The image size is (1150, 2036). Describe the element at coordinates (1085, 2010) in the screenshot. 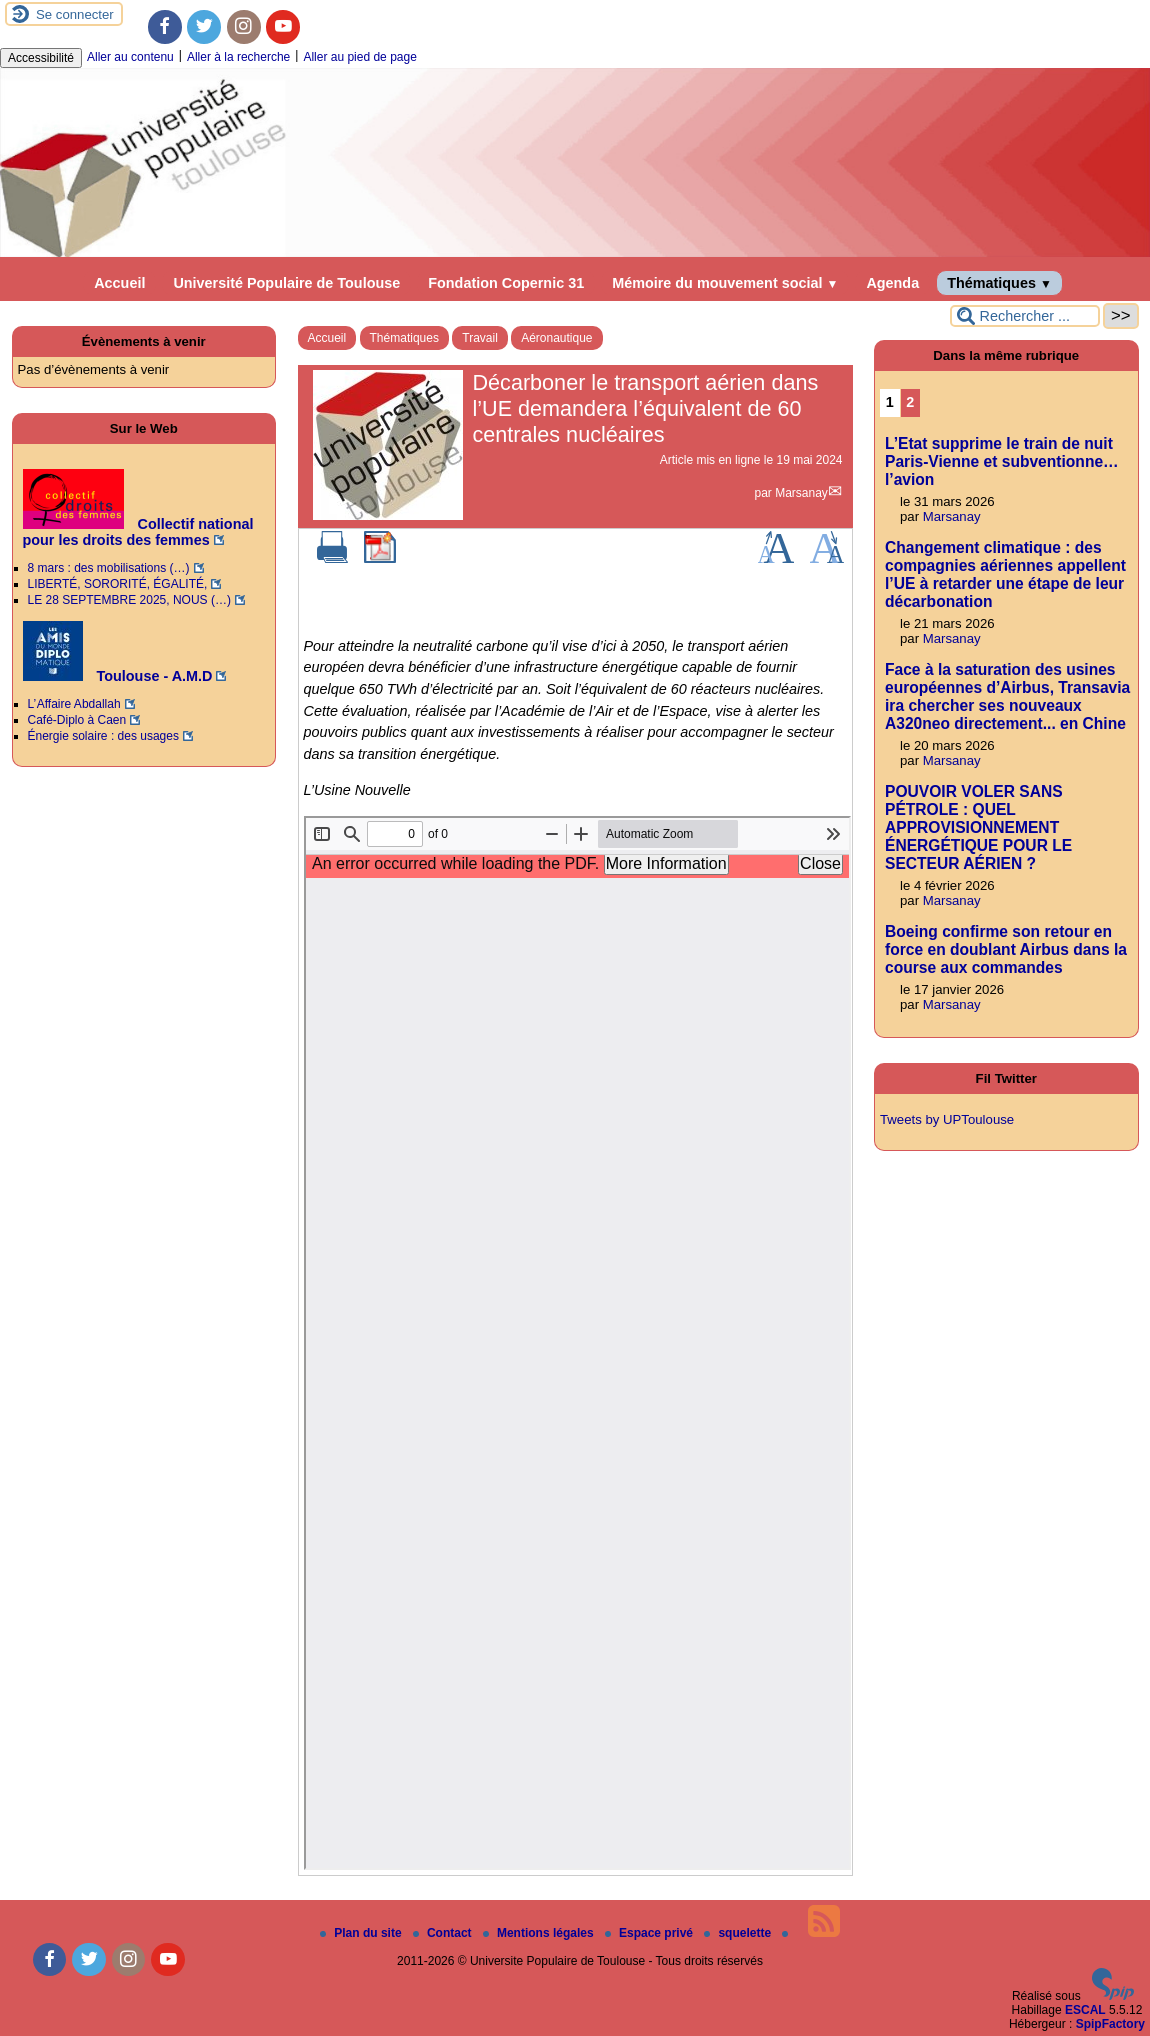

I see `ESCAL` at that location.